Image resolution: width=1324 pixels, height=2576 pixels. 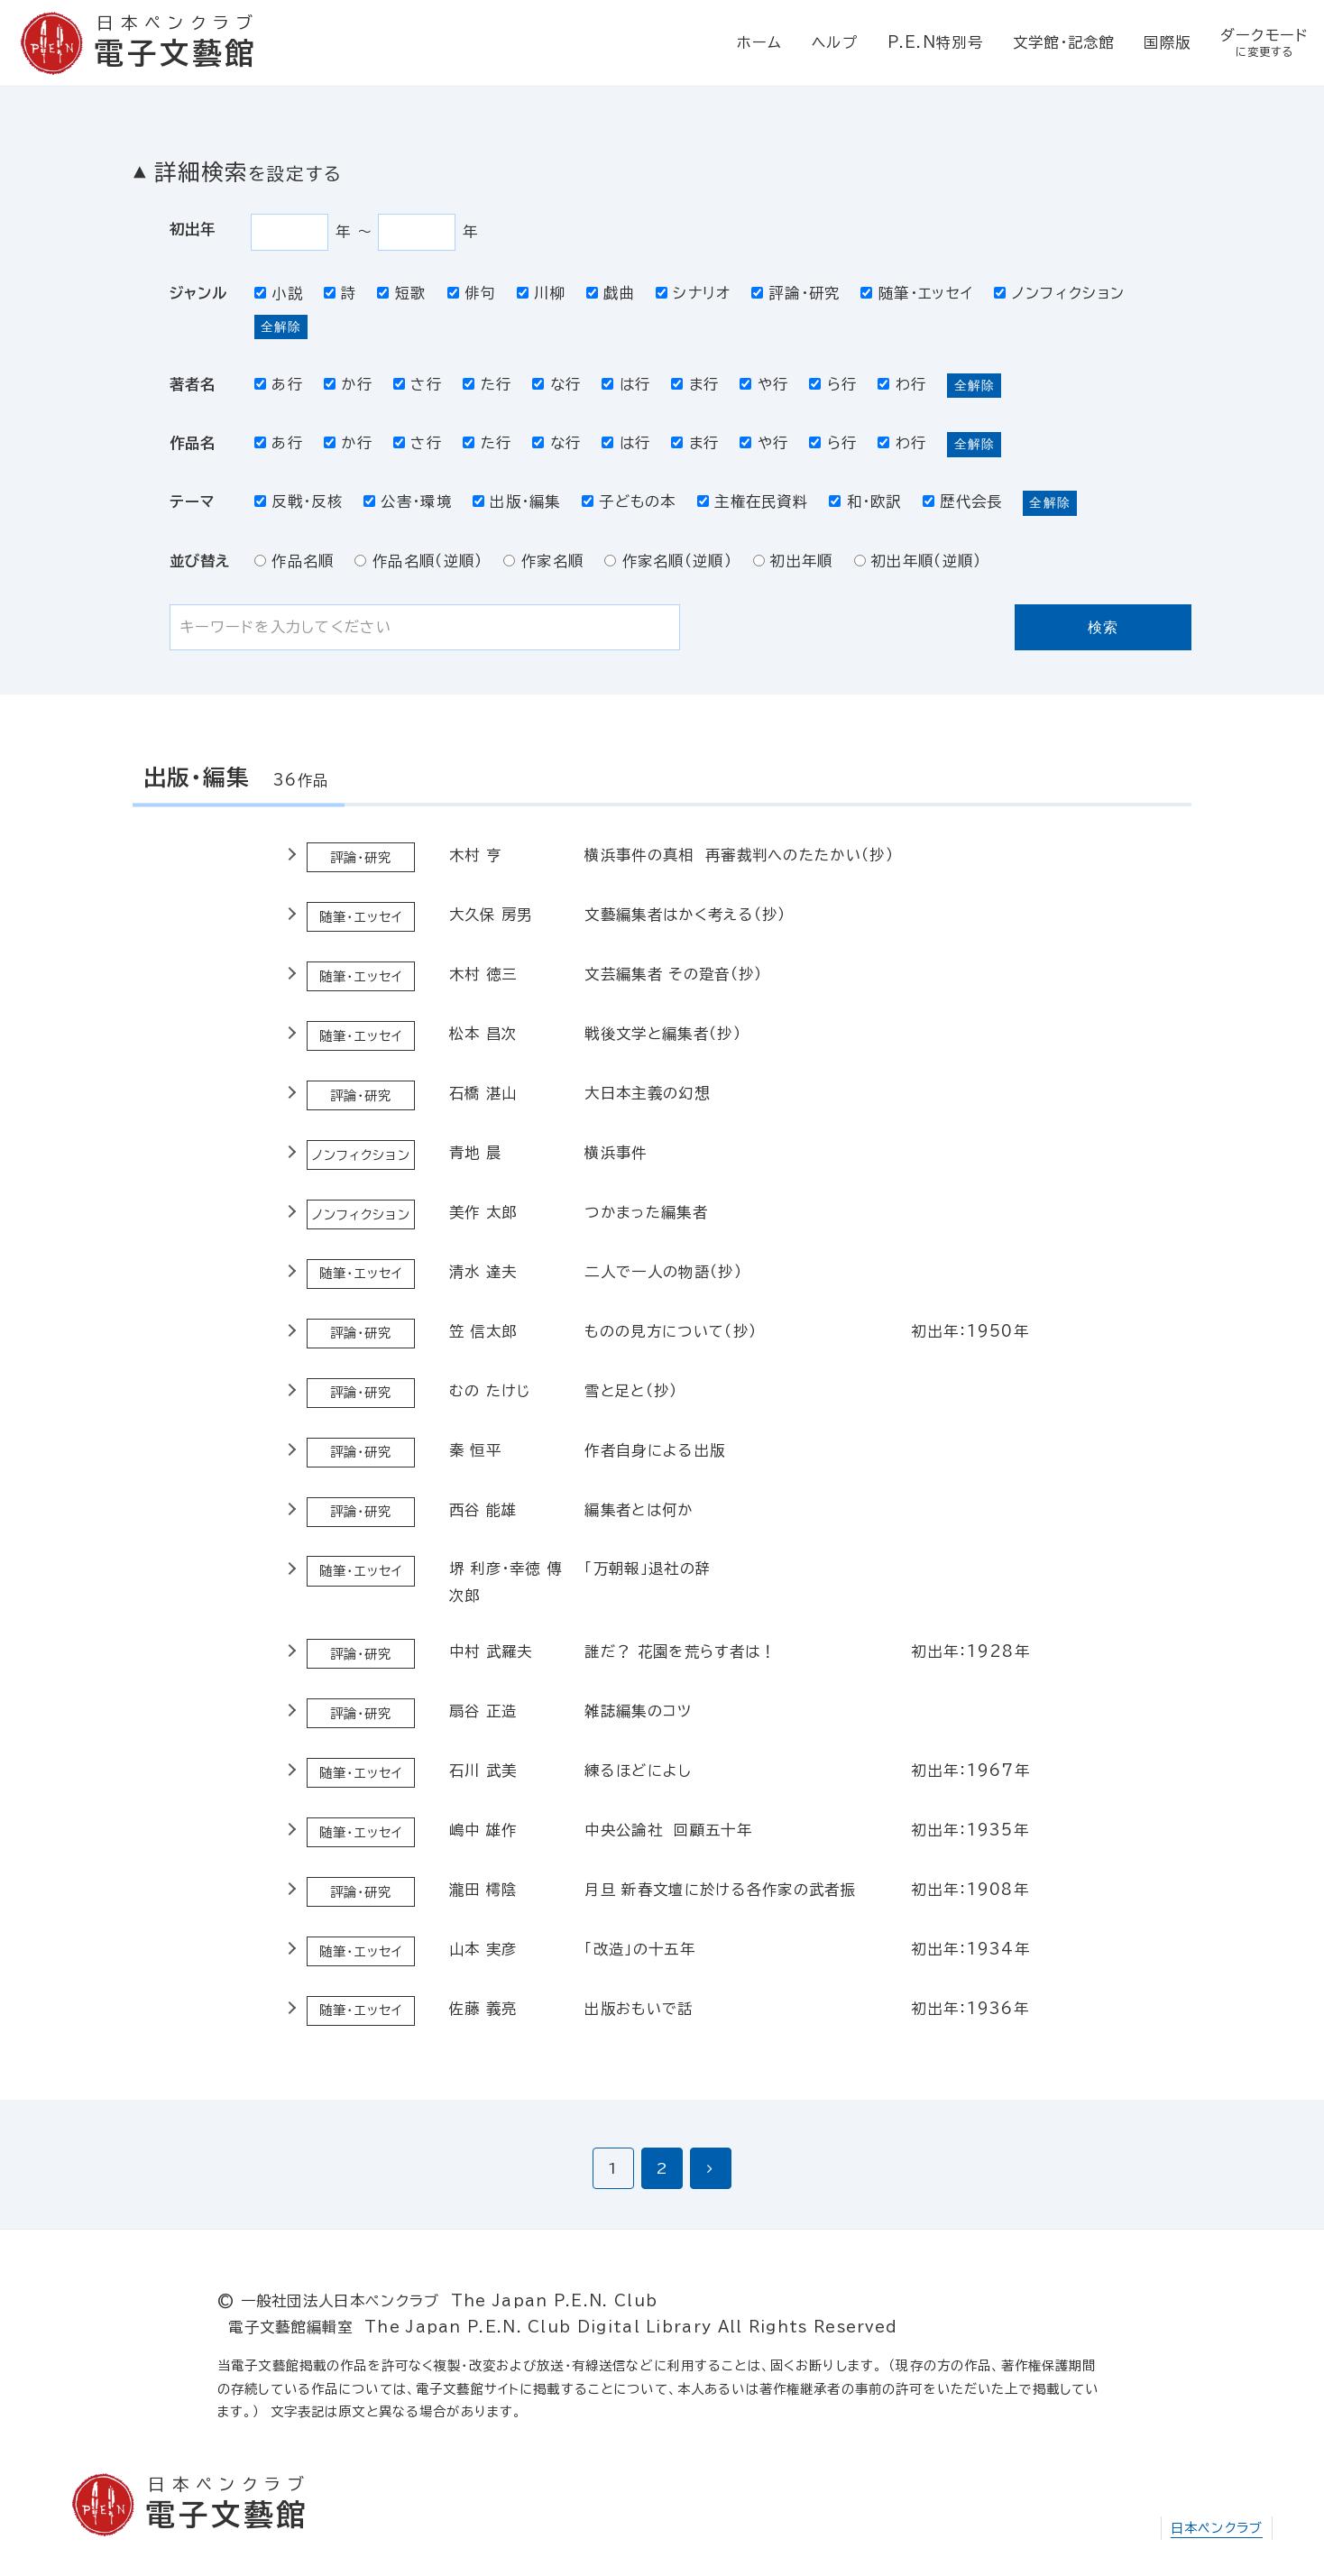 I want to click on 検索, so click(x=1103, y=627).